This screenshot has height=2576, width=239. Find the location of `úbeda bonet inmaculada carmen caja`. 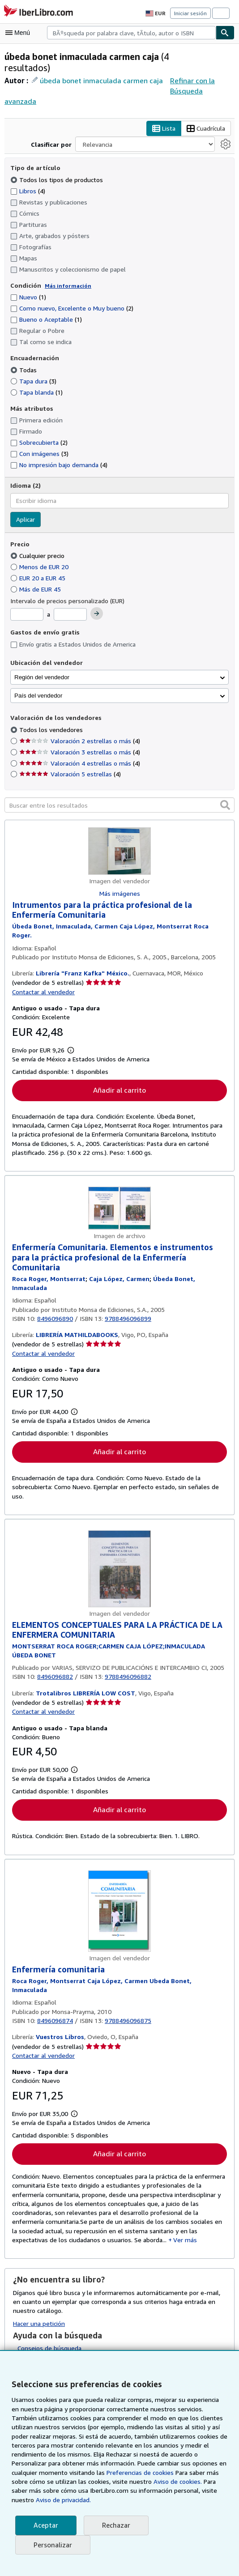

úbeda bonet inmaculada carmen caja is located at coordinates (99, 80).